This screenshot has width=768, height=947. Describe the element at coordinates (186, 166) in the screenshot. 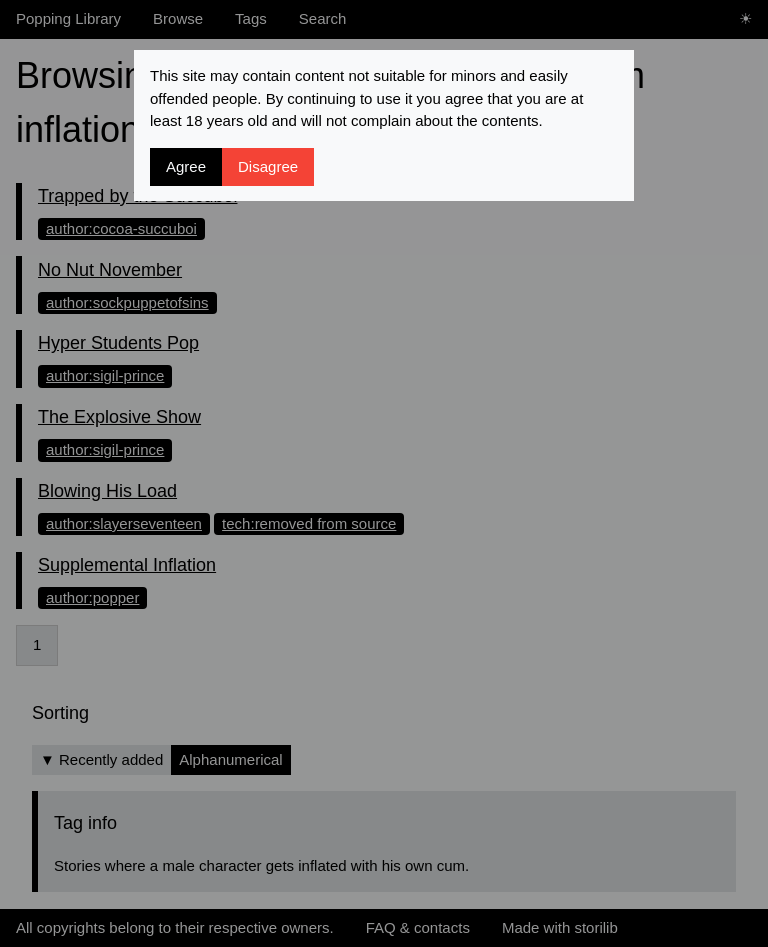

I see `Agree` at that location.